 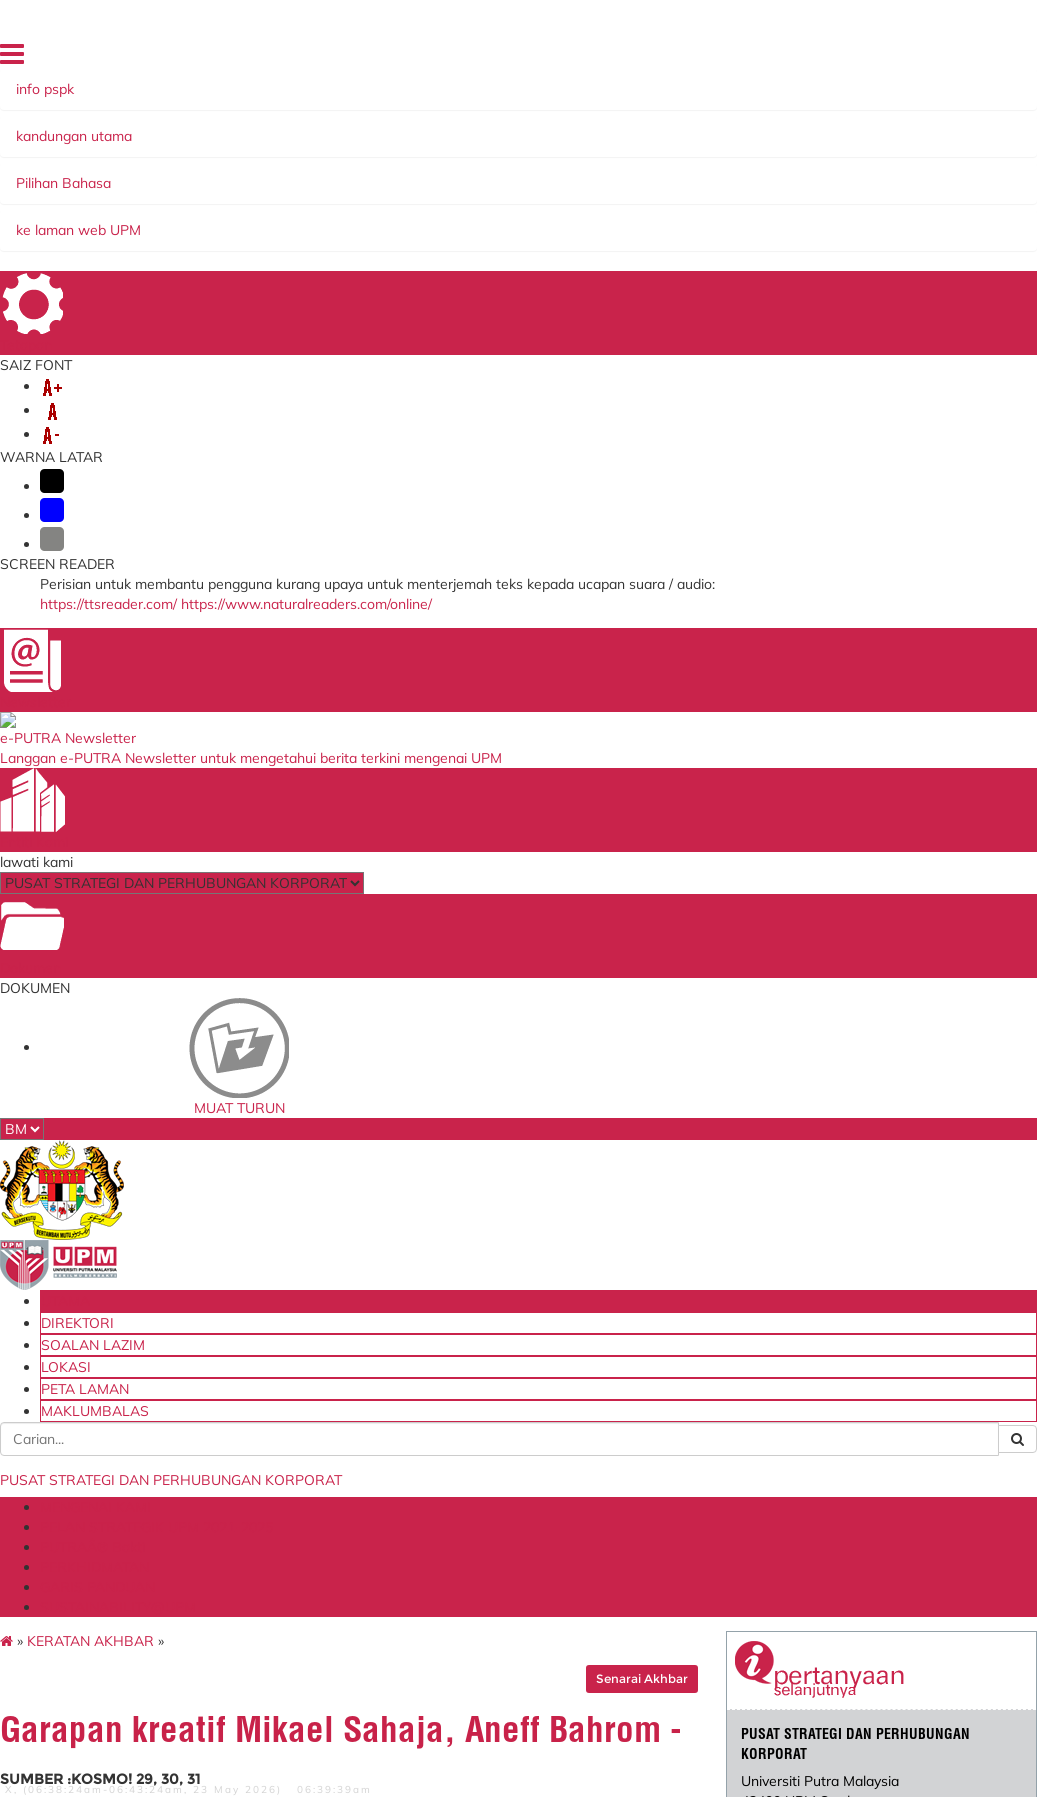 I want to click on GARIS PANDUAN, so click(x=187, y=220).